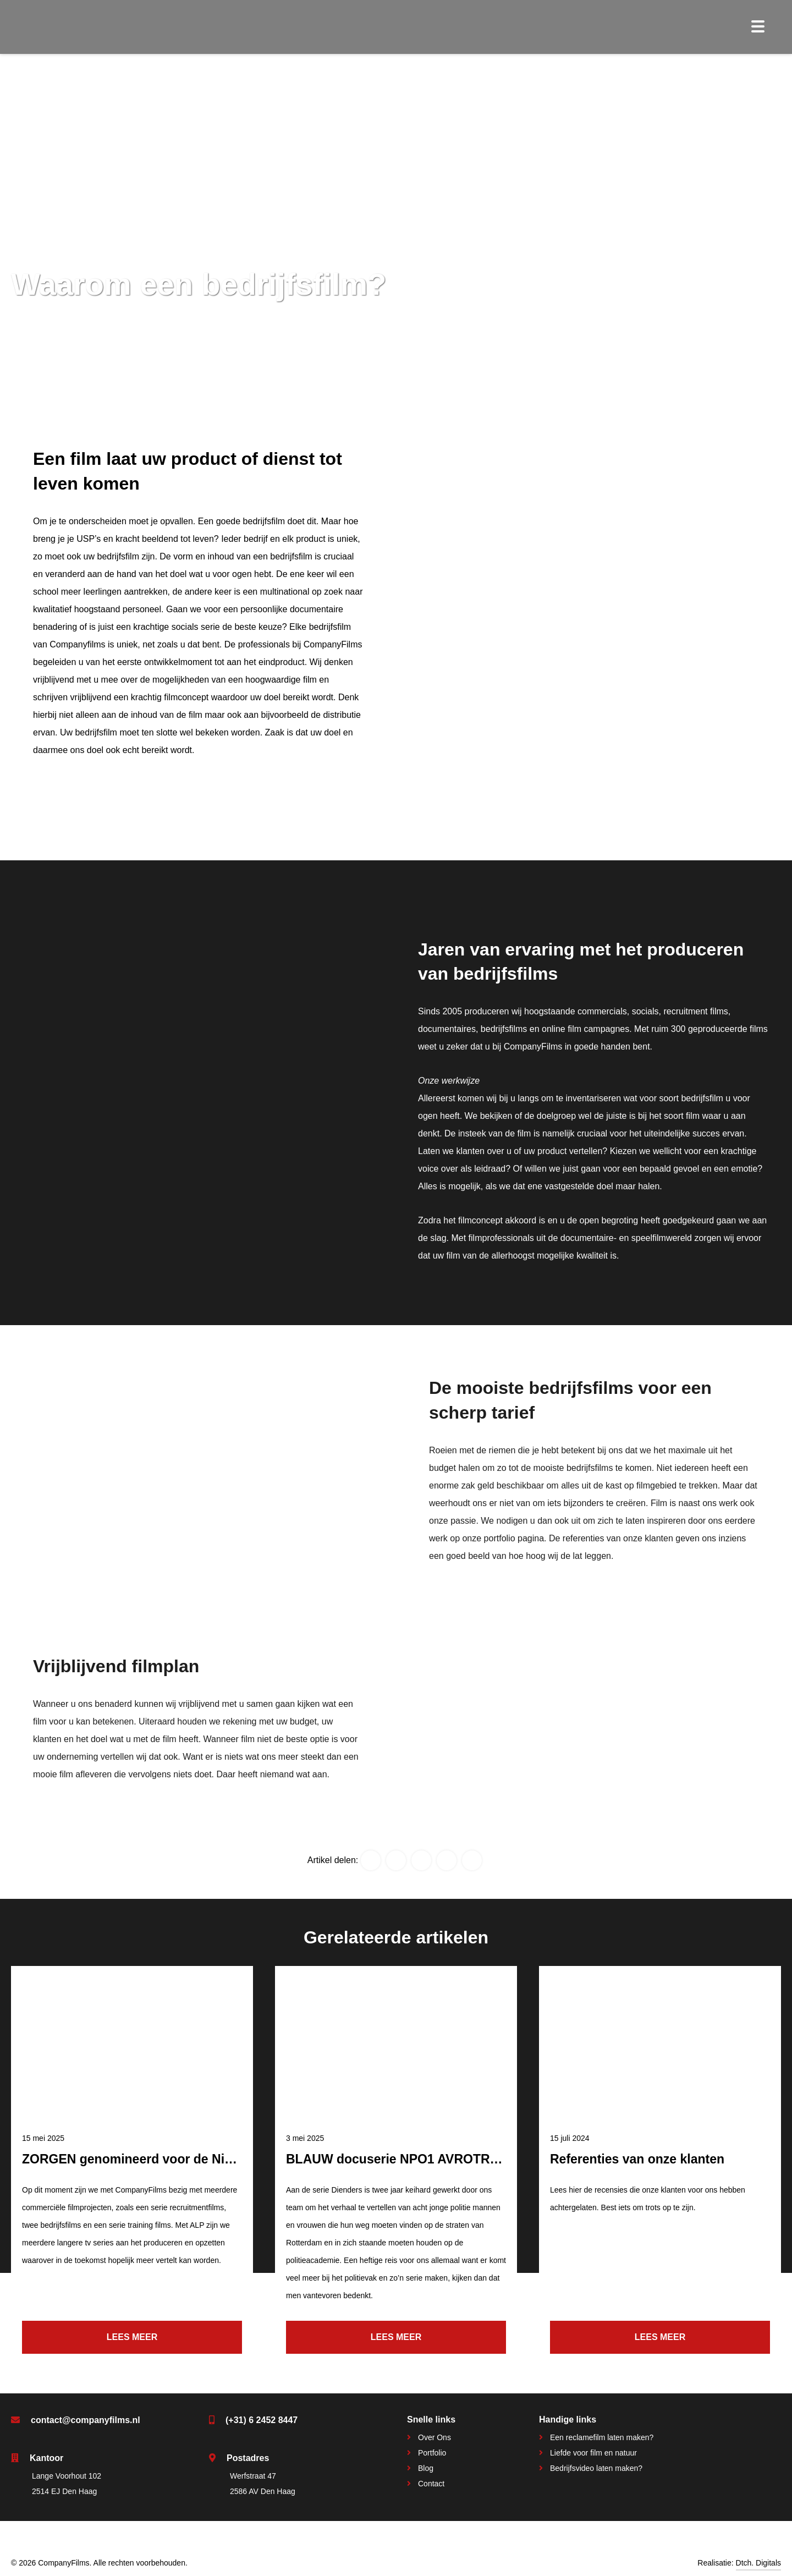  Describe the element at coordinates (85, 2420) in the screenshot. I see `contact@companyfilms.nl` at that location.